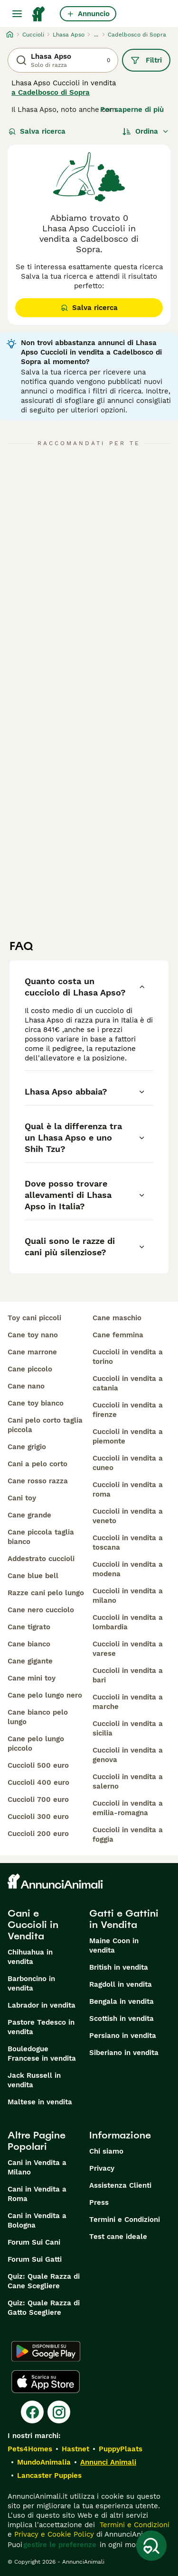  I want to click on cane pelo lungo piccolo, so click(36, 1744).